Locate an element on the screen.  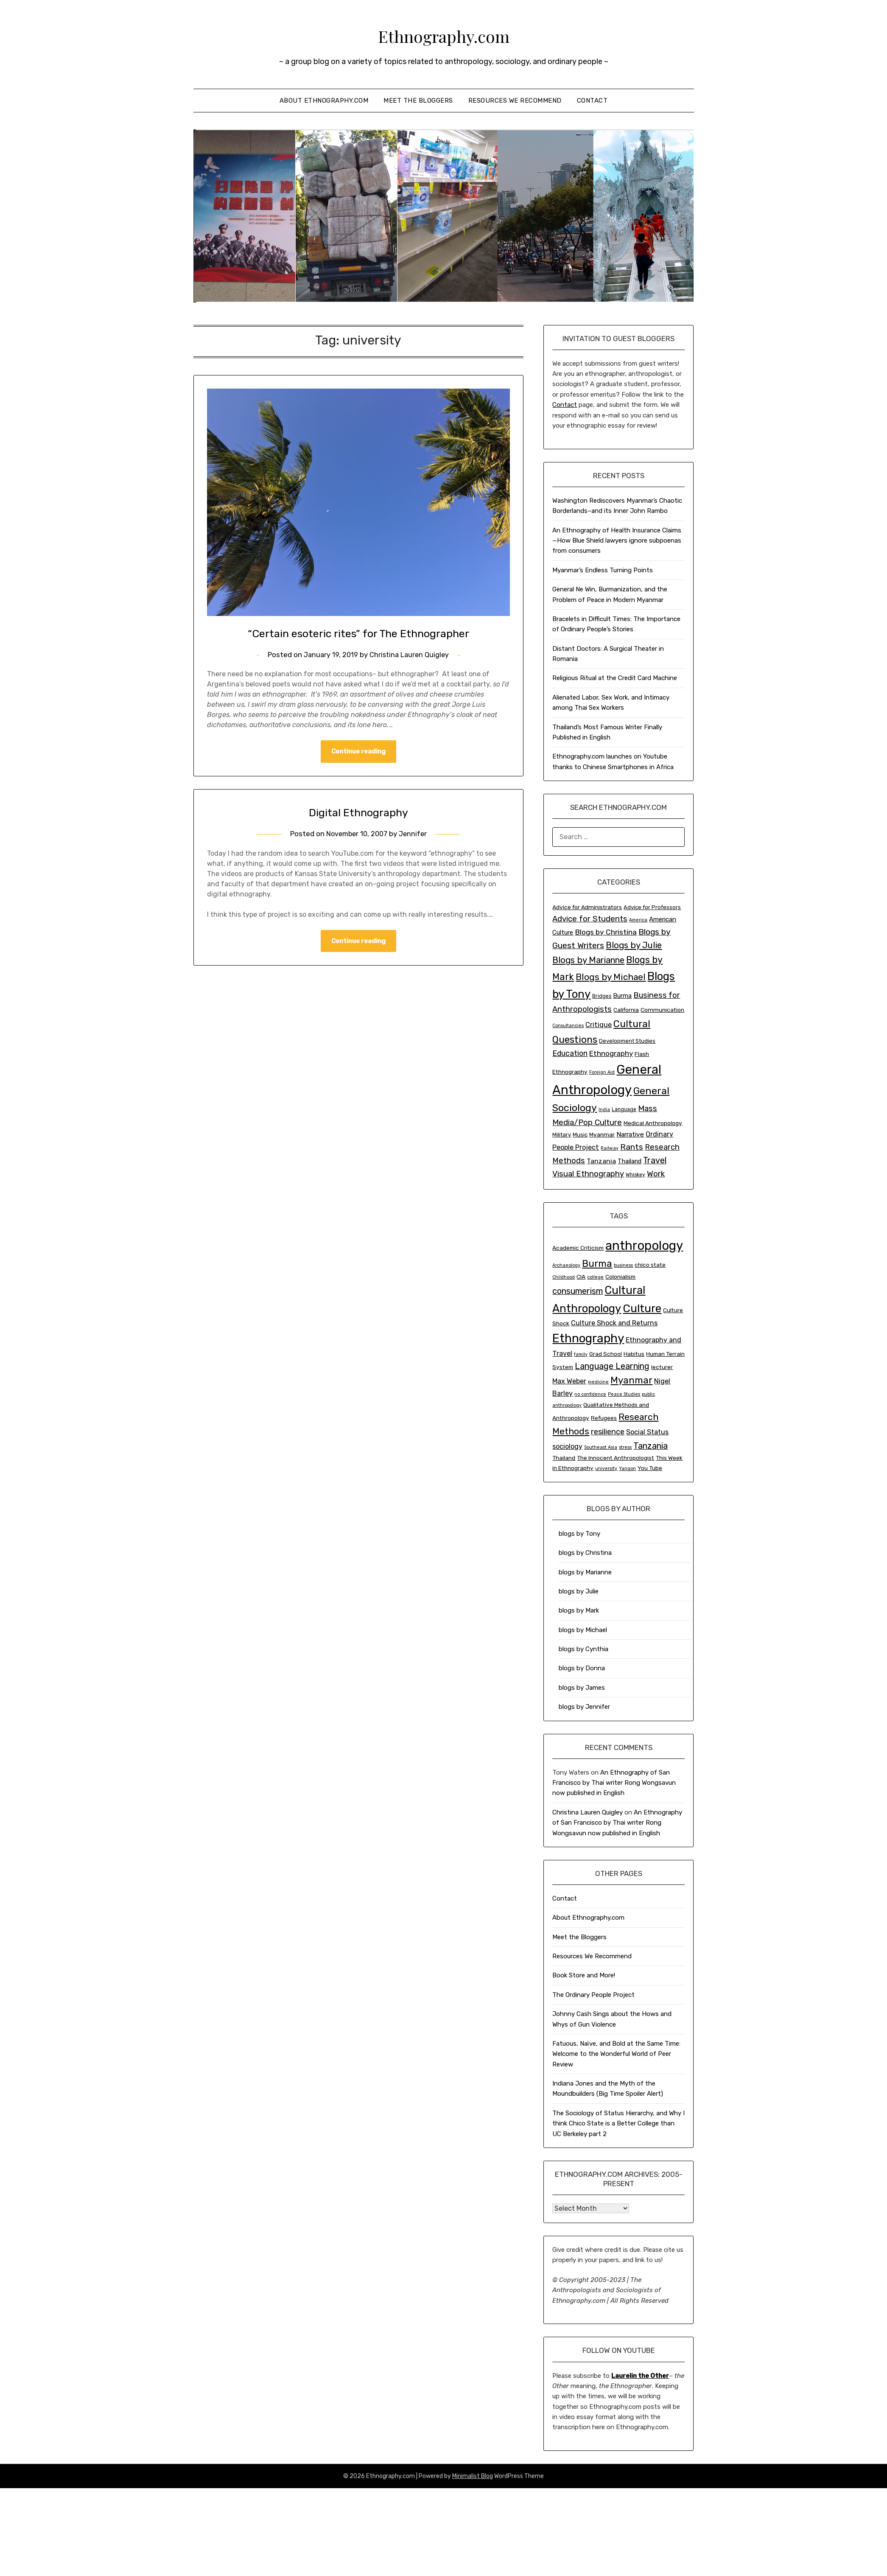
college [college (2 items)] is located at coordinates (595, 1277).